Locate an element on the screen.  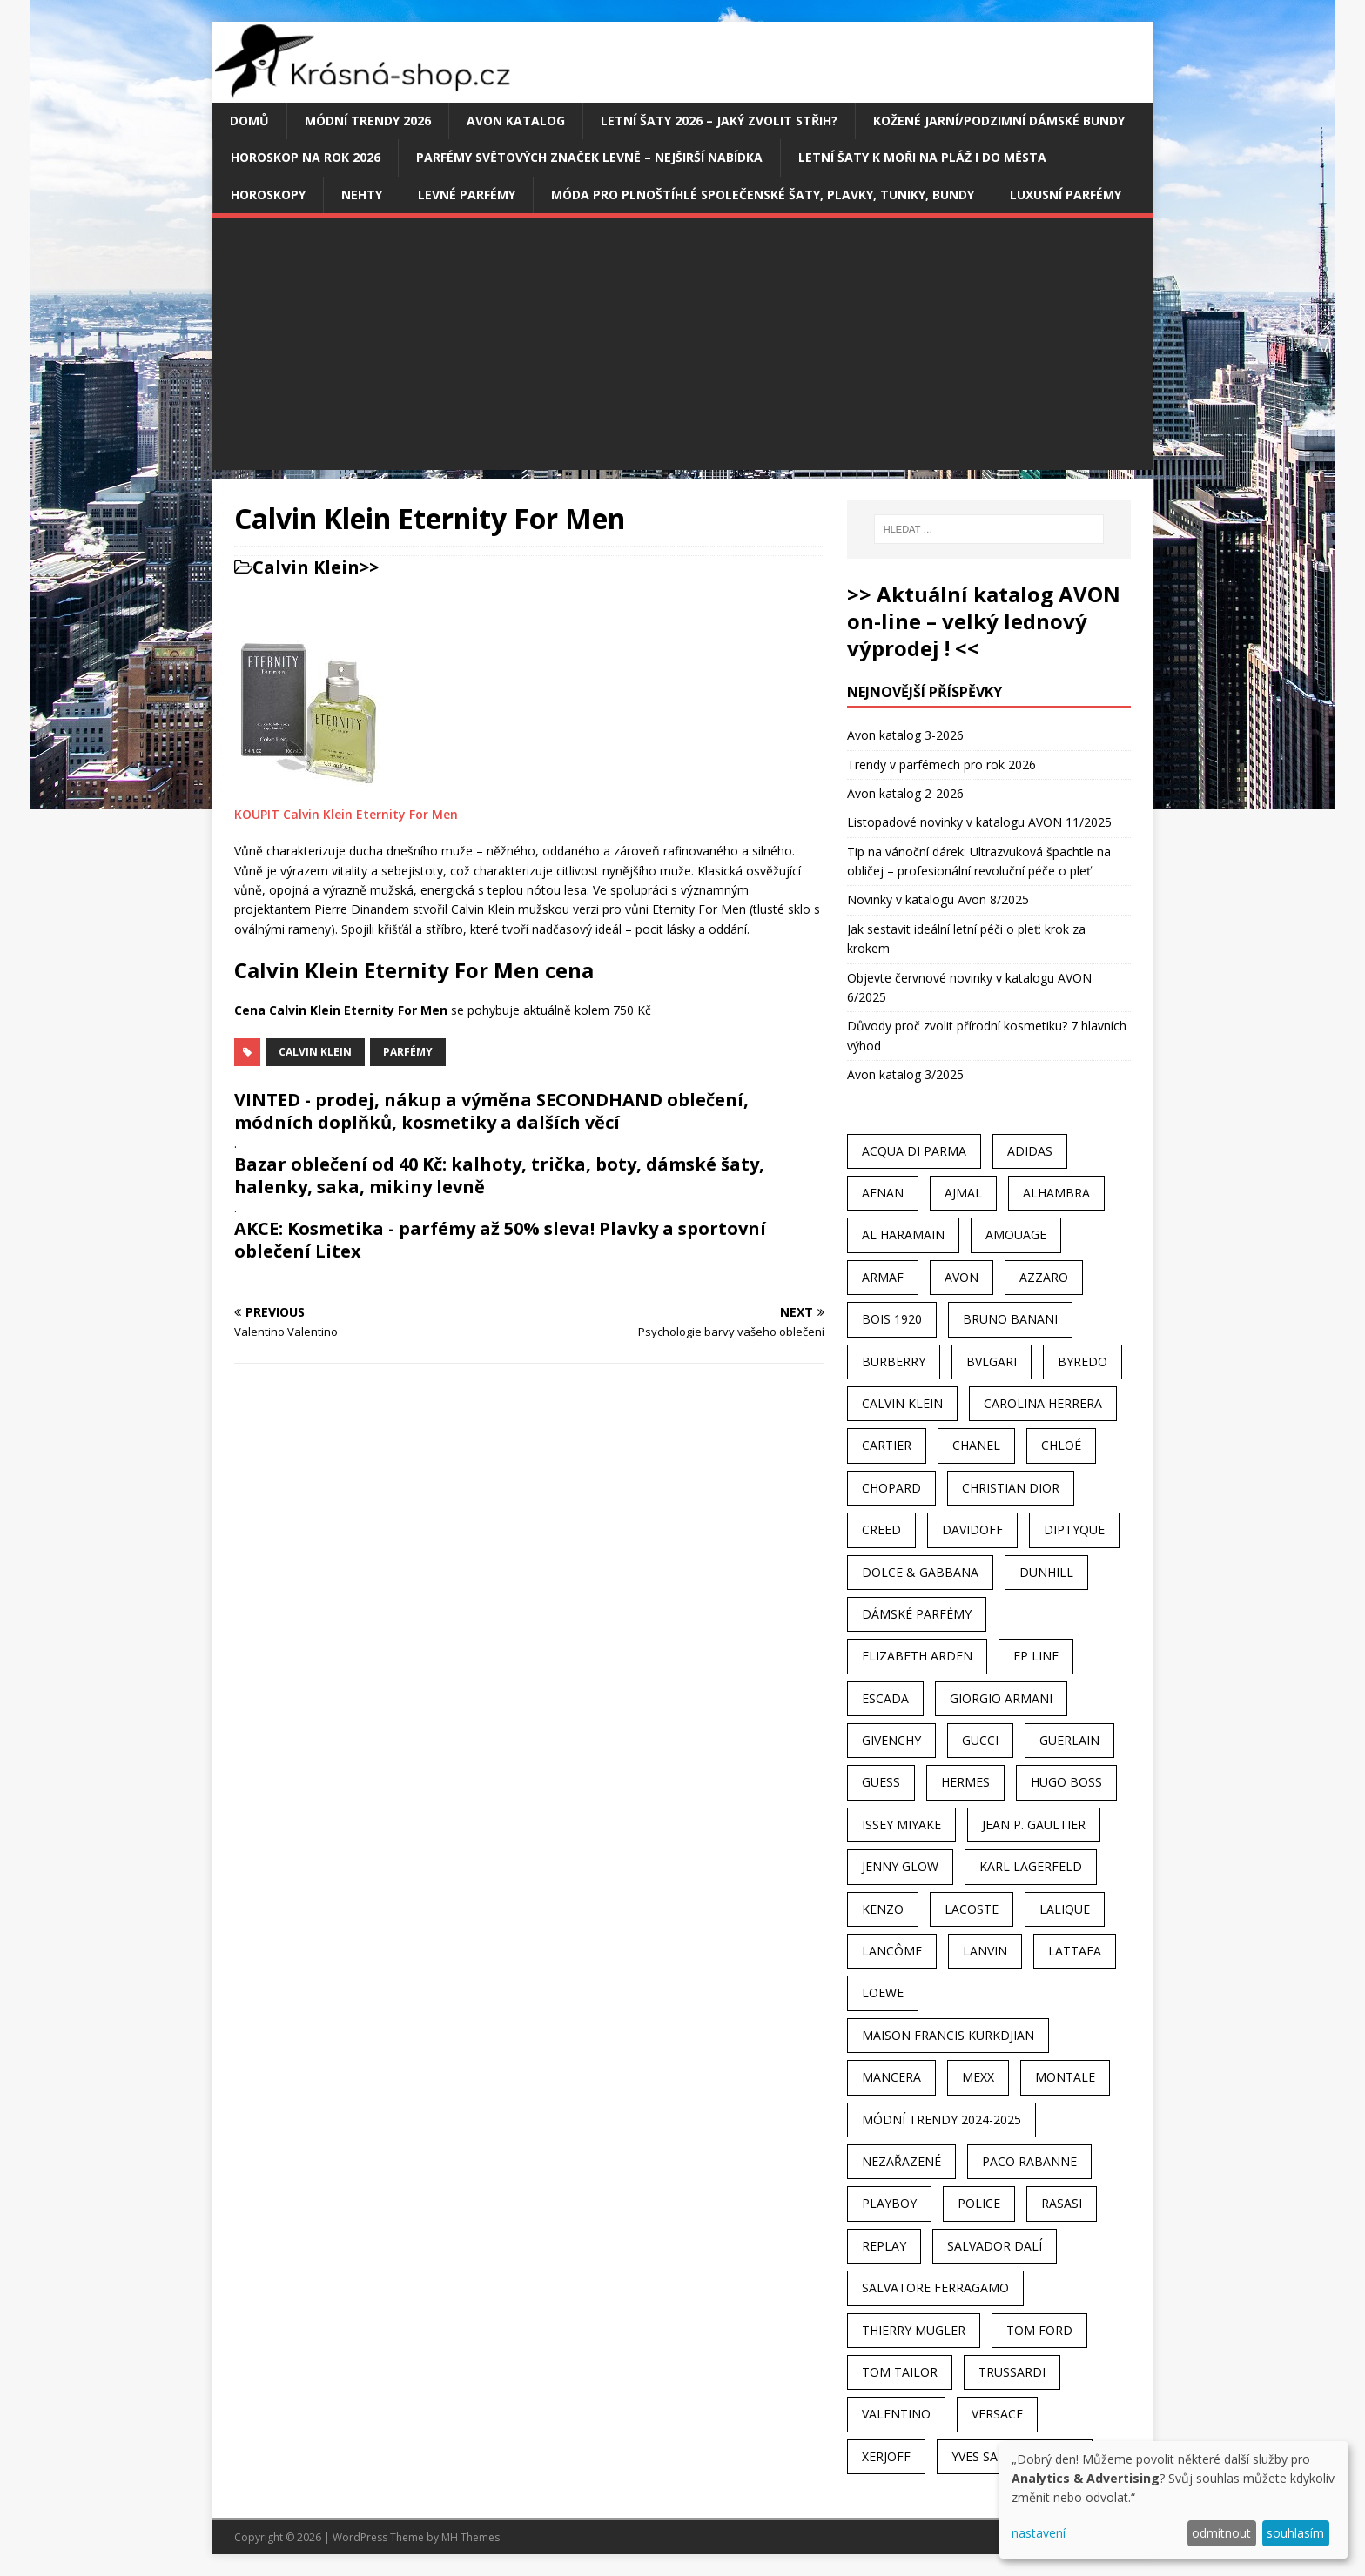
KOUPIT Calvin Klein Eternity For Men is located at coordinates (346, 814).